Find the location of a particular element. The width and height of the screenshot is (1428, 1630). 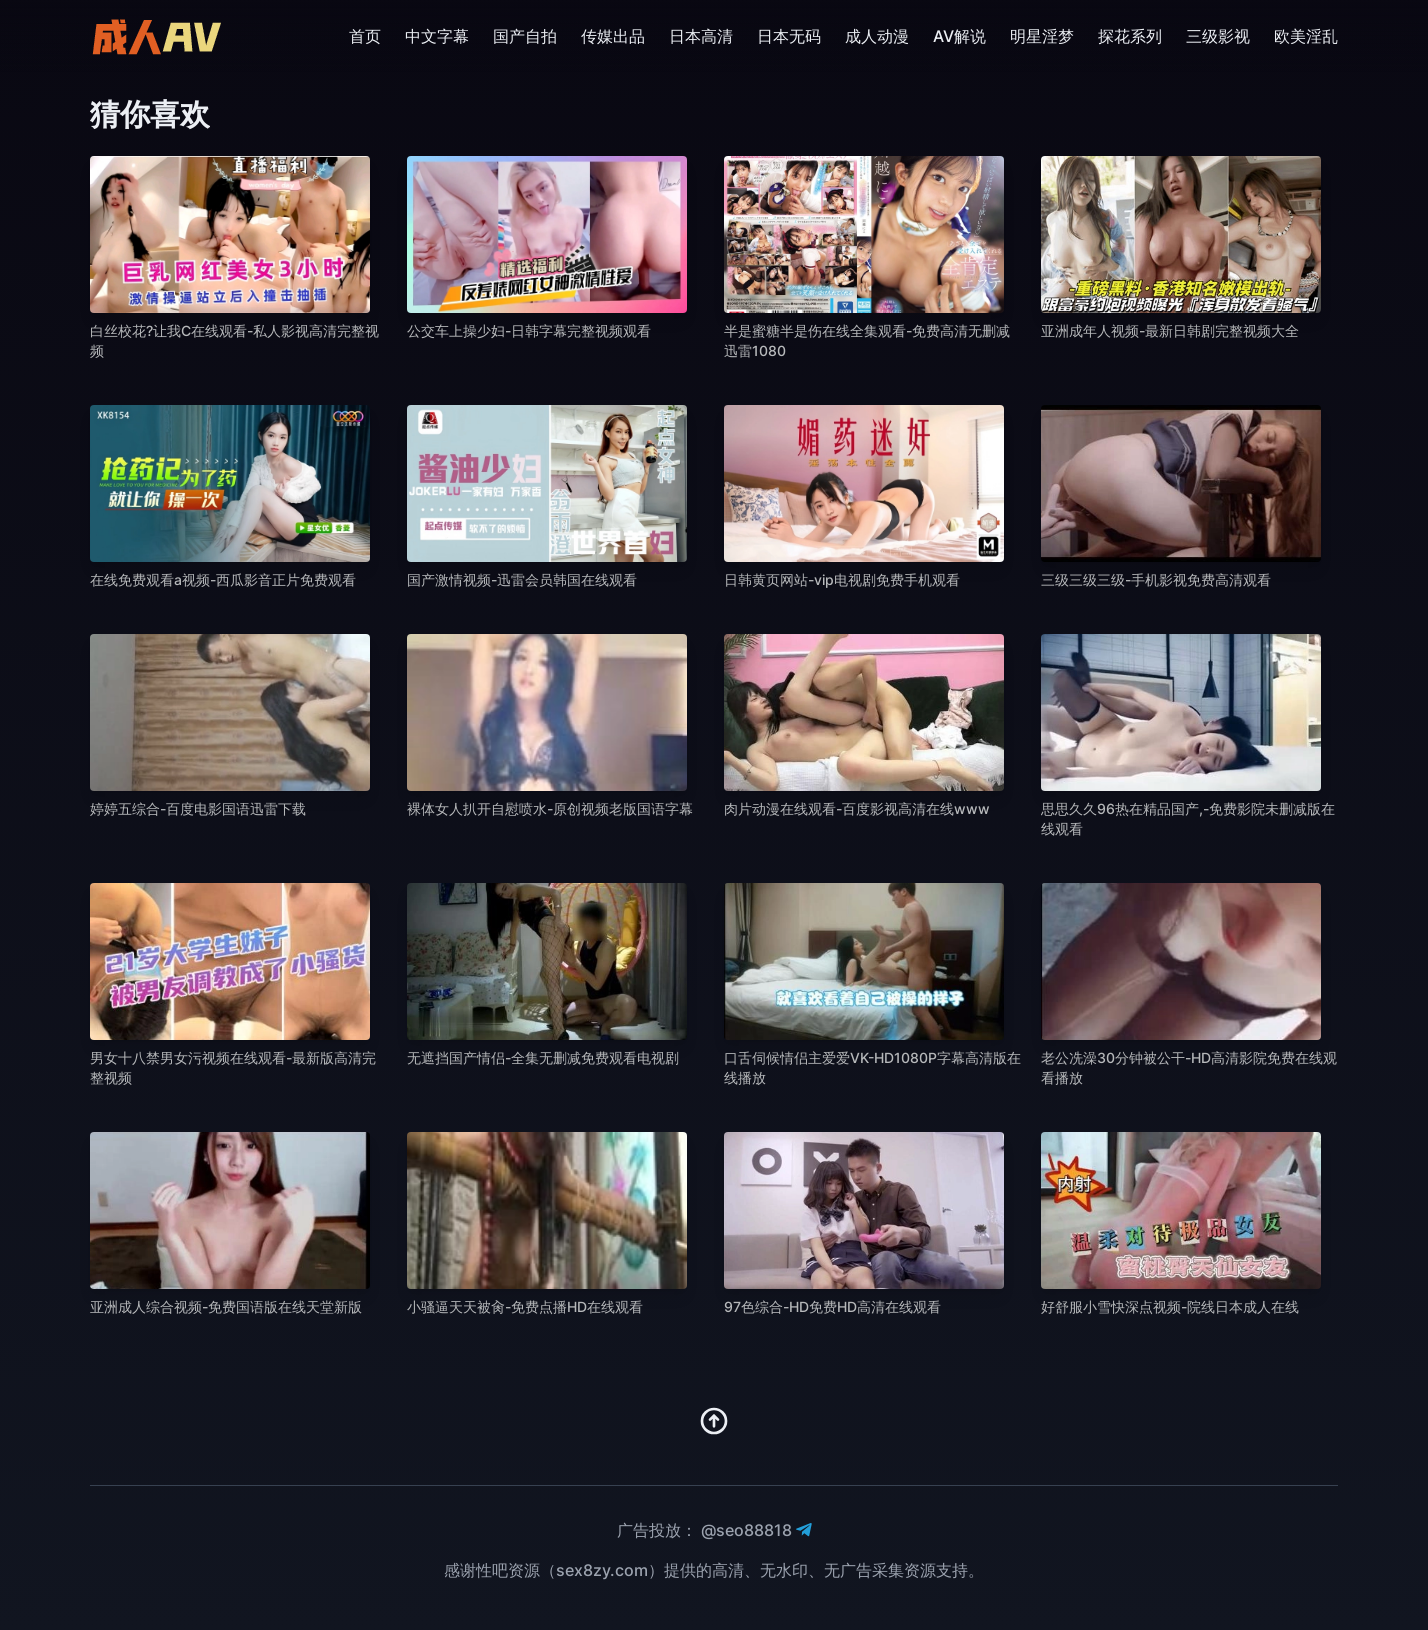

中文字幕 is located at coordinates (437, 36).